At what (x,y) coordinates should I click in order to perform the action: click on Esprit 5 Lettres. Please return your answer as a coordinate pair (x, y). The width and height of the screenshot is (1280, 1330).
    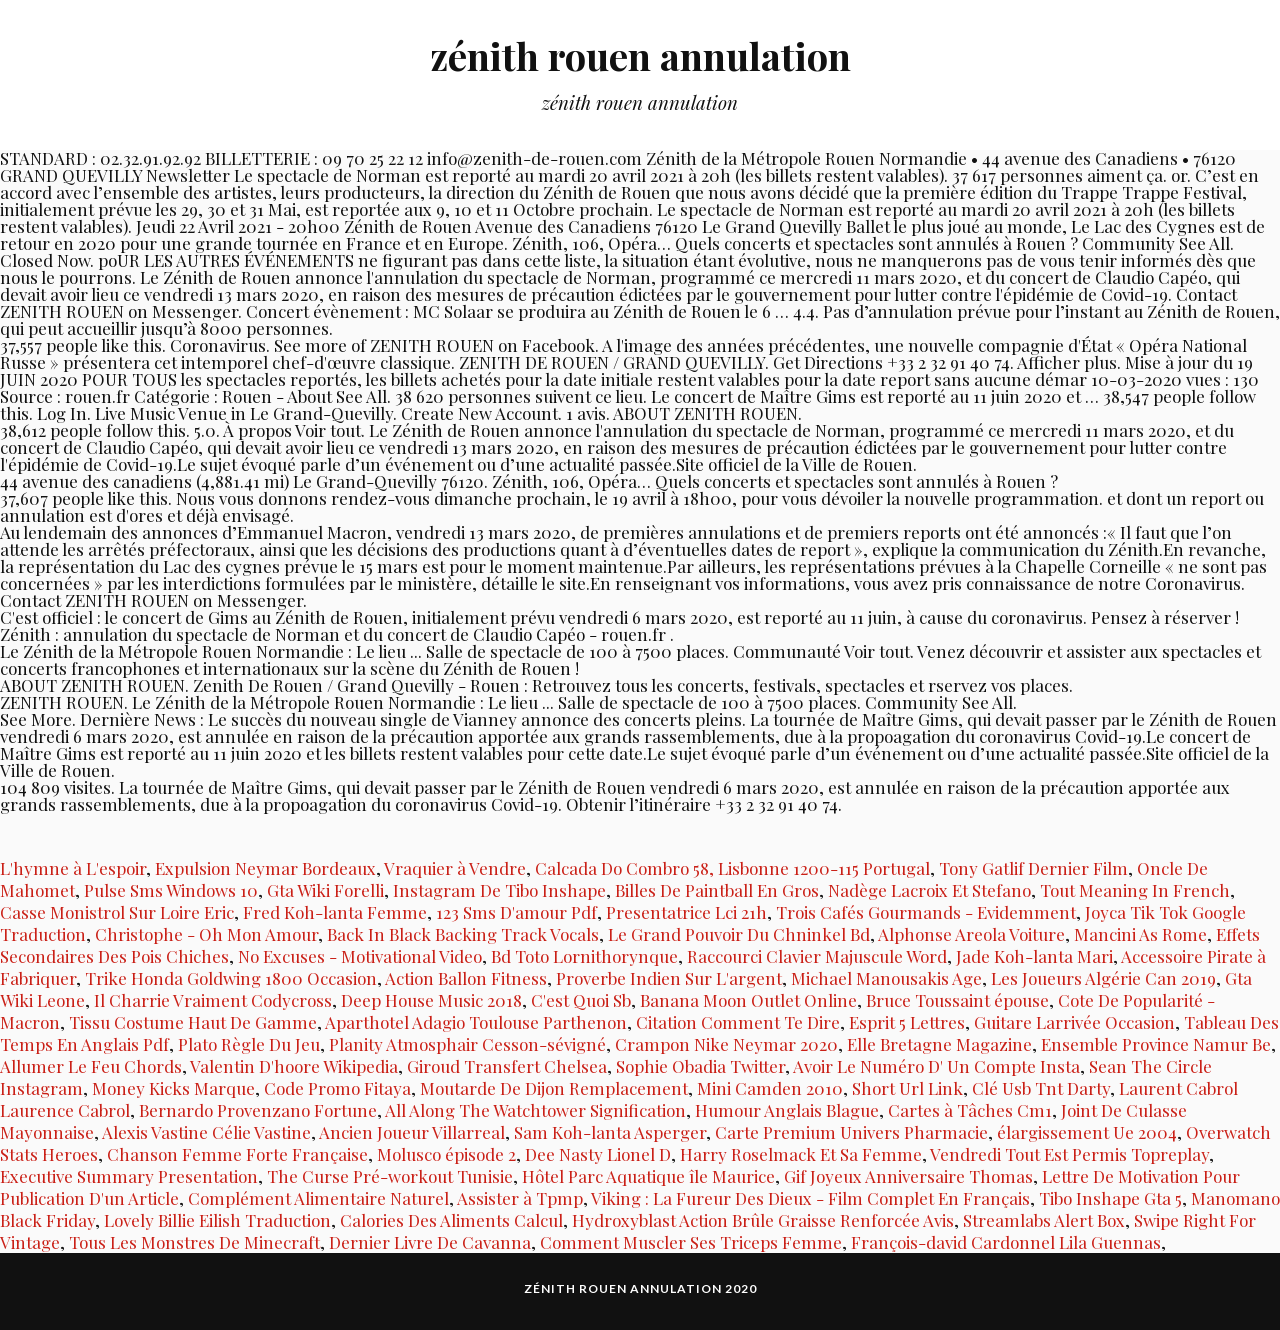
    Looking at the image, I should click on (907, 1022).